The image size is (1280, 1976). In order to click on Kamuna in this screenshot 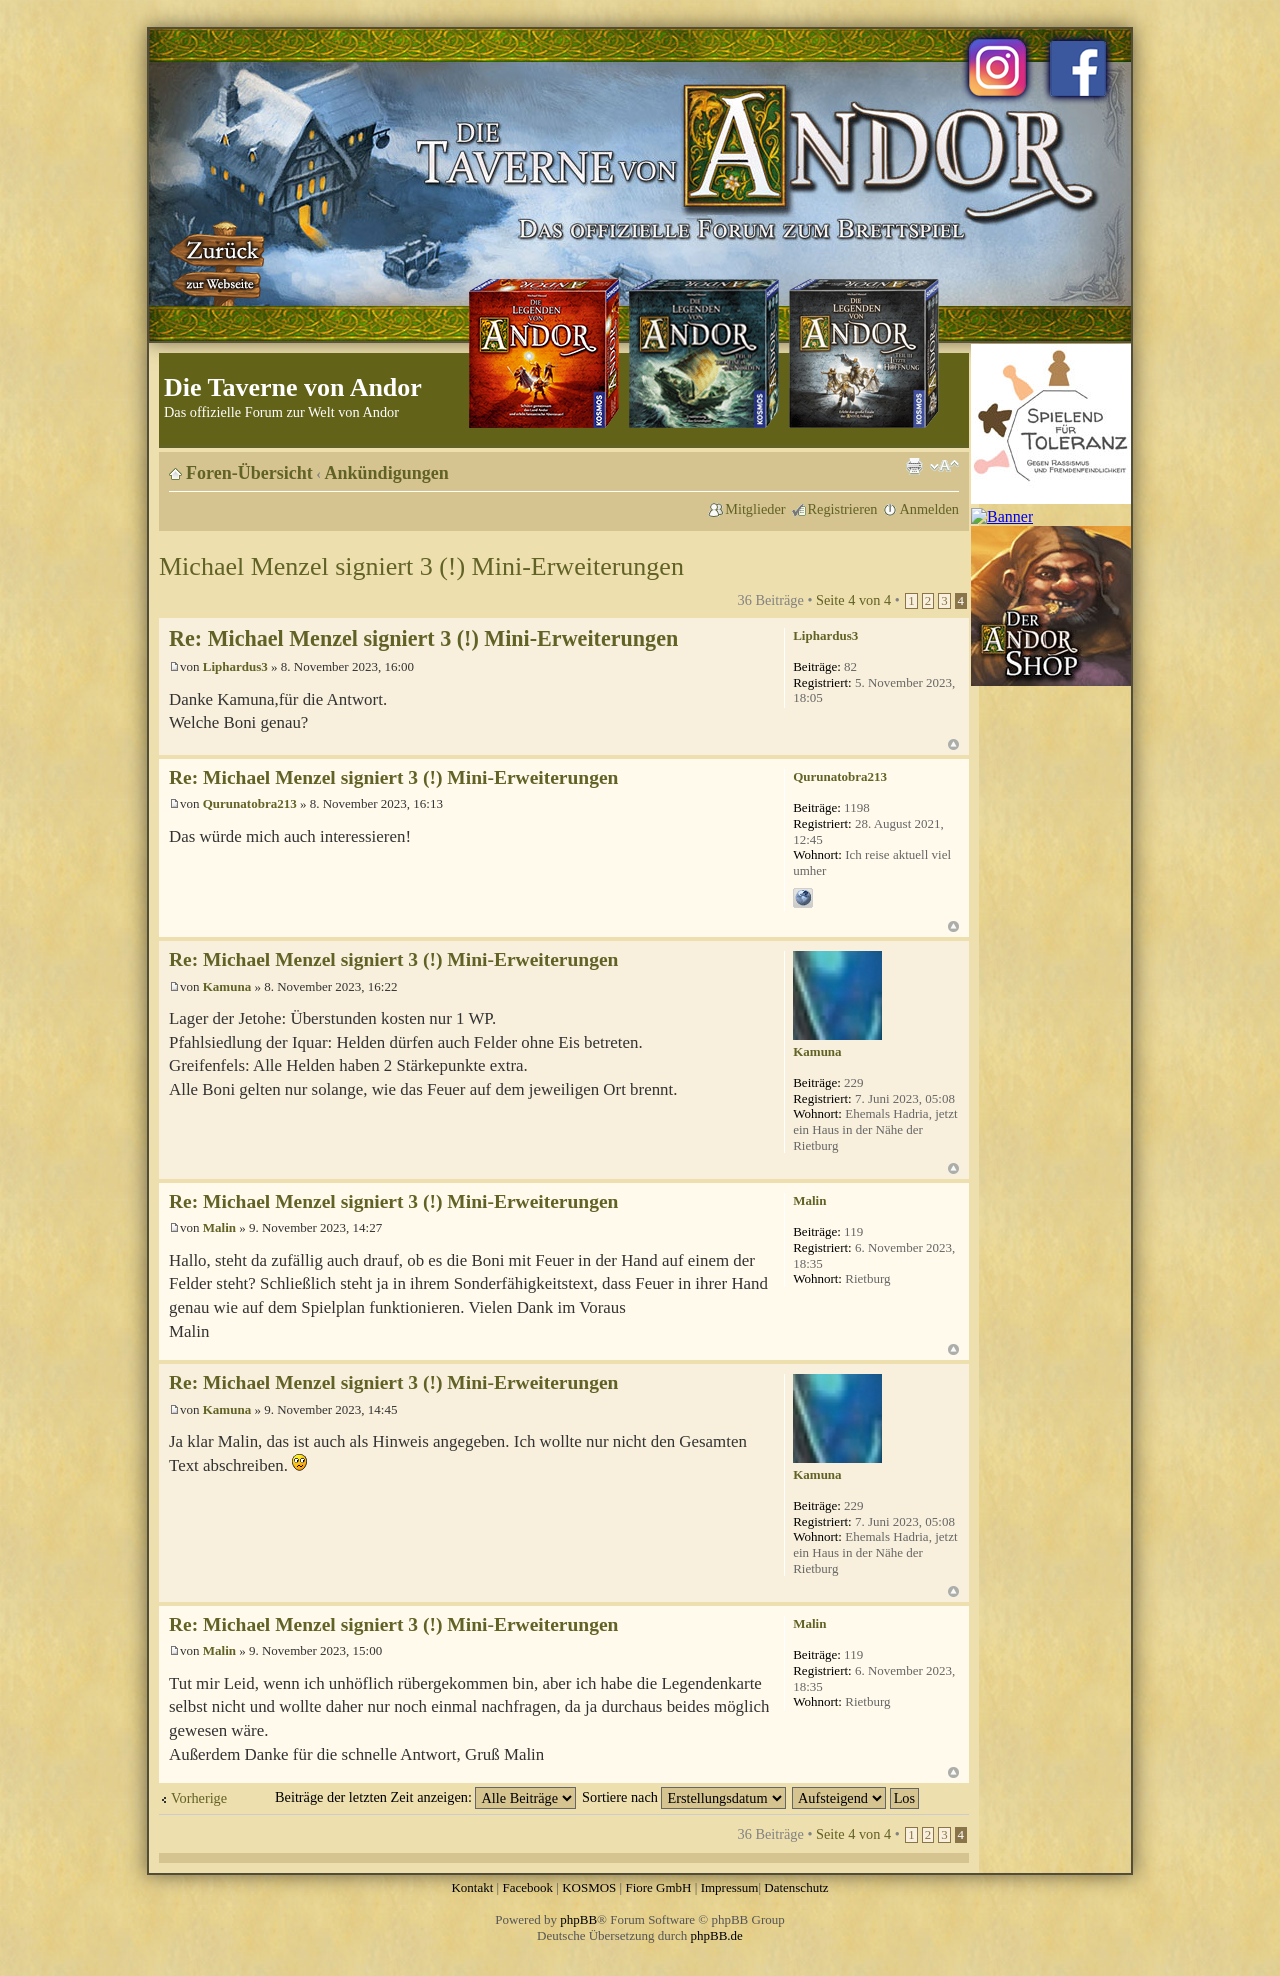, I will do `click(227, 986)`.